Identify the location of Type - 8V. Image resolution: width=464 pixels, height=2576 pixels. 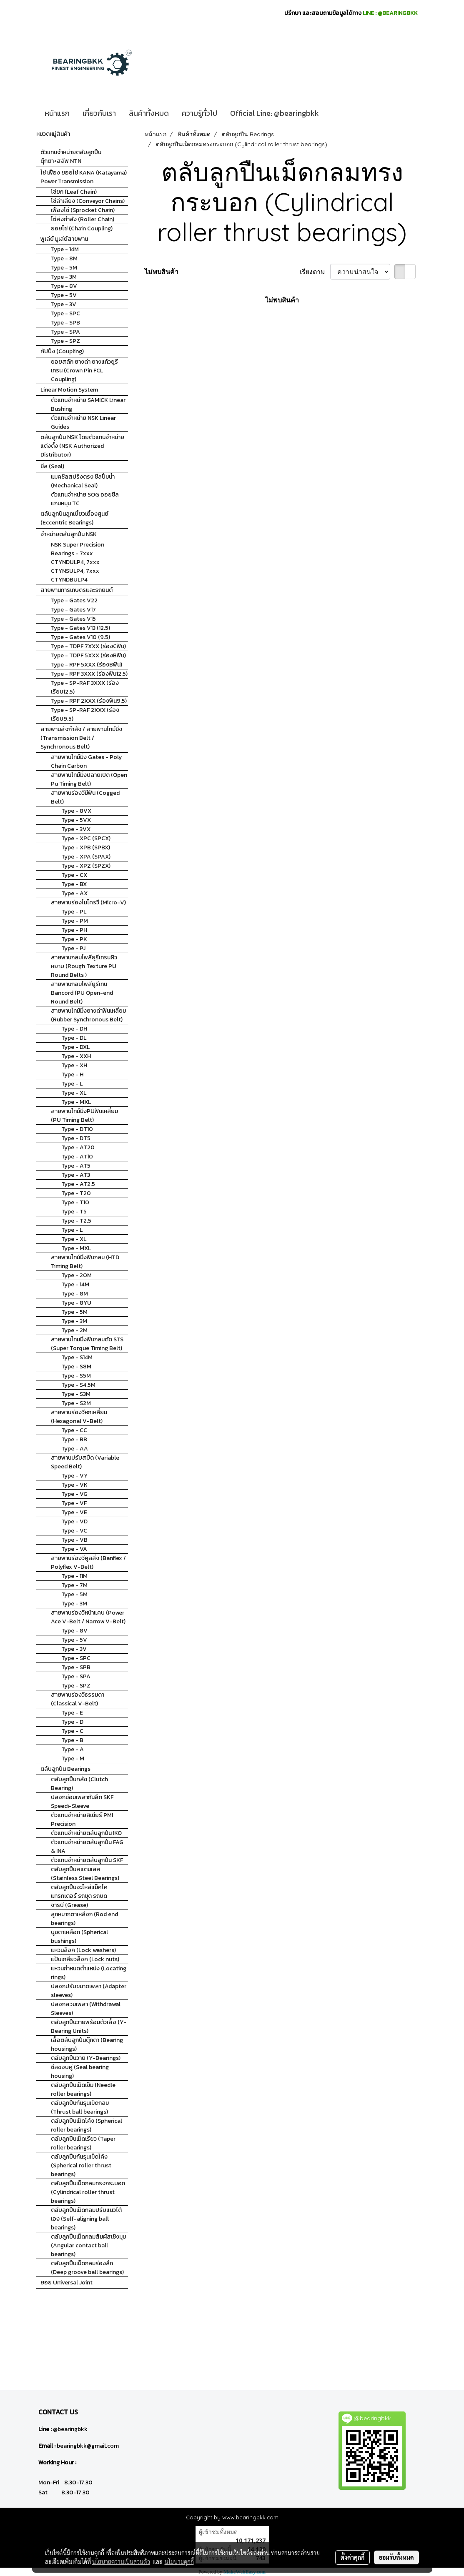
(64, 286).